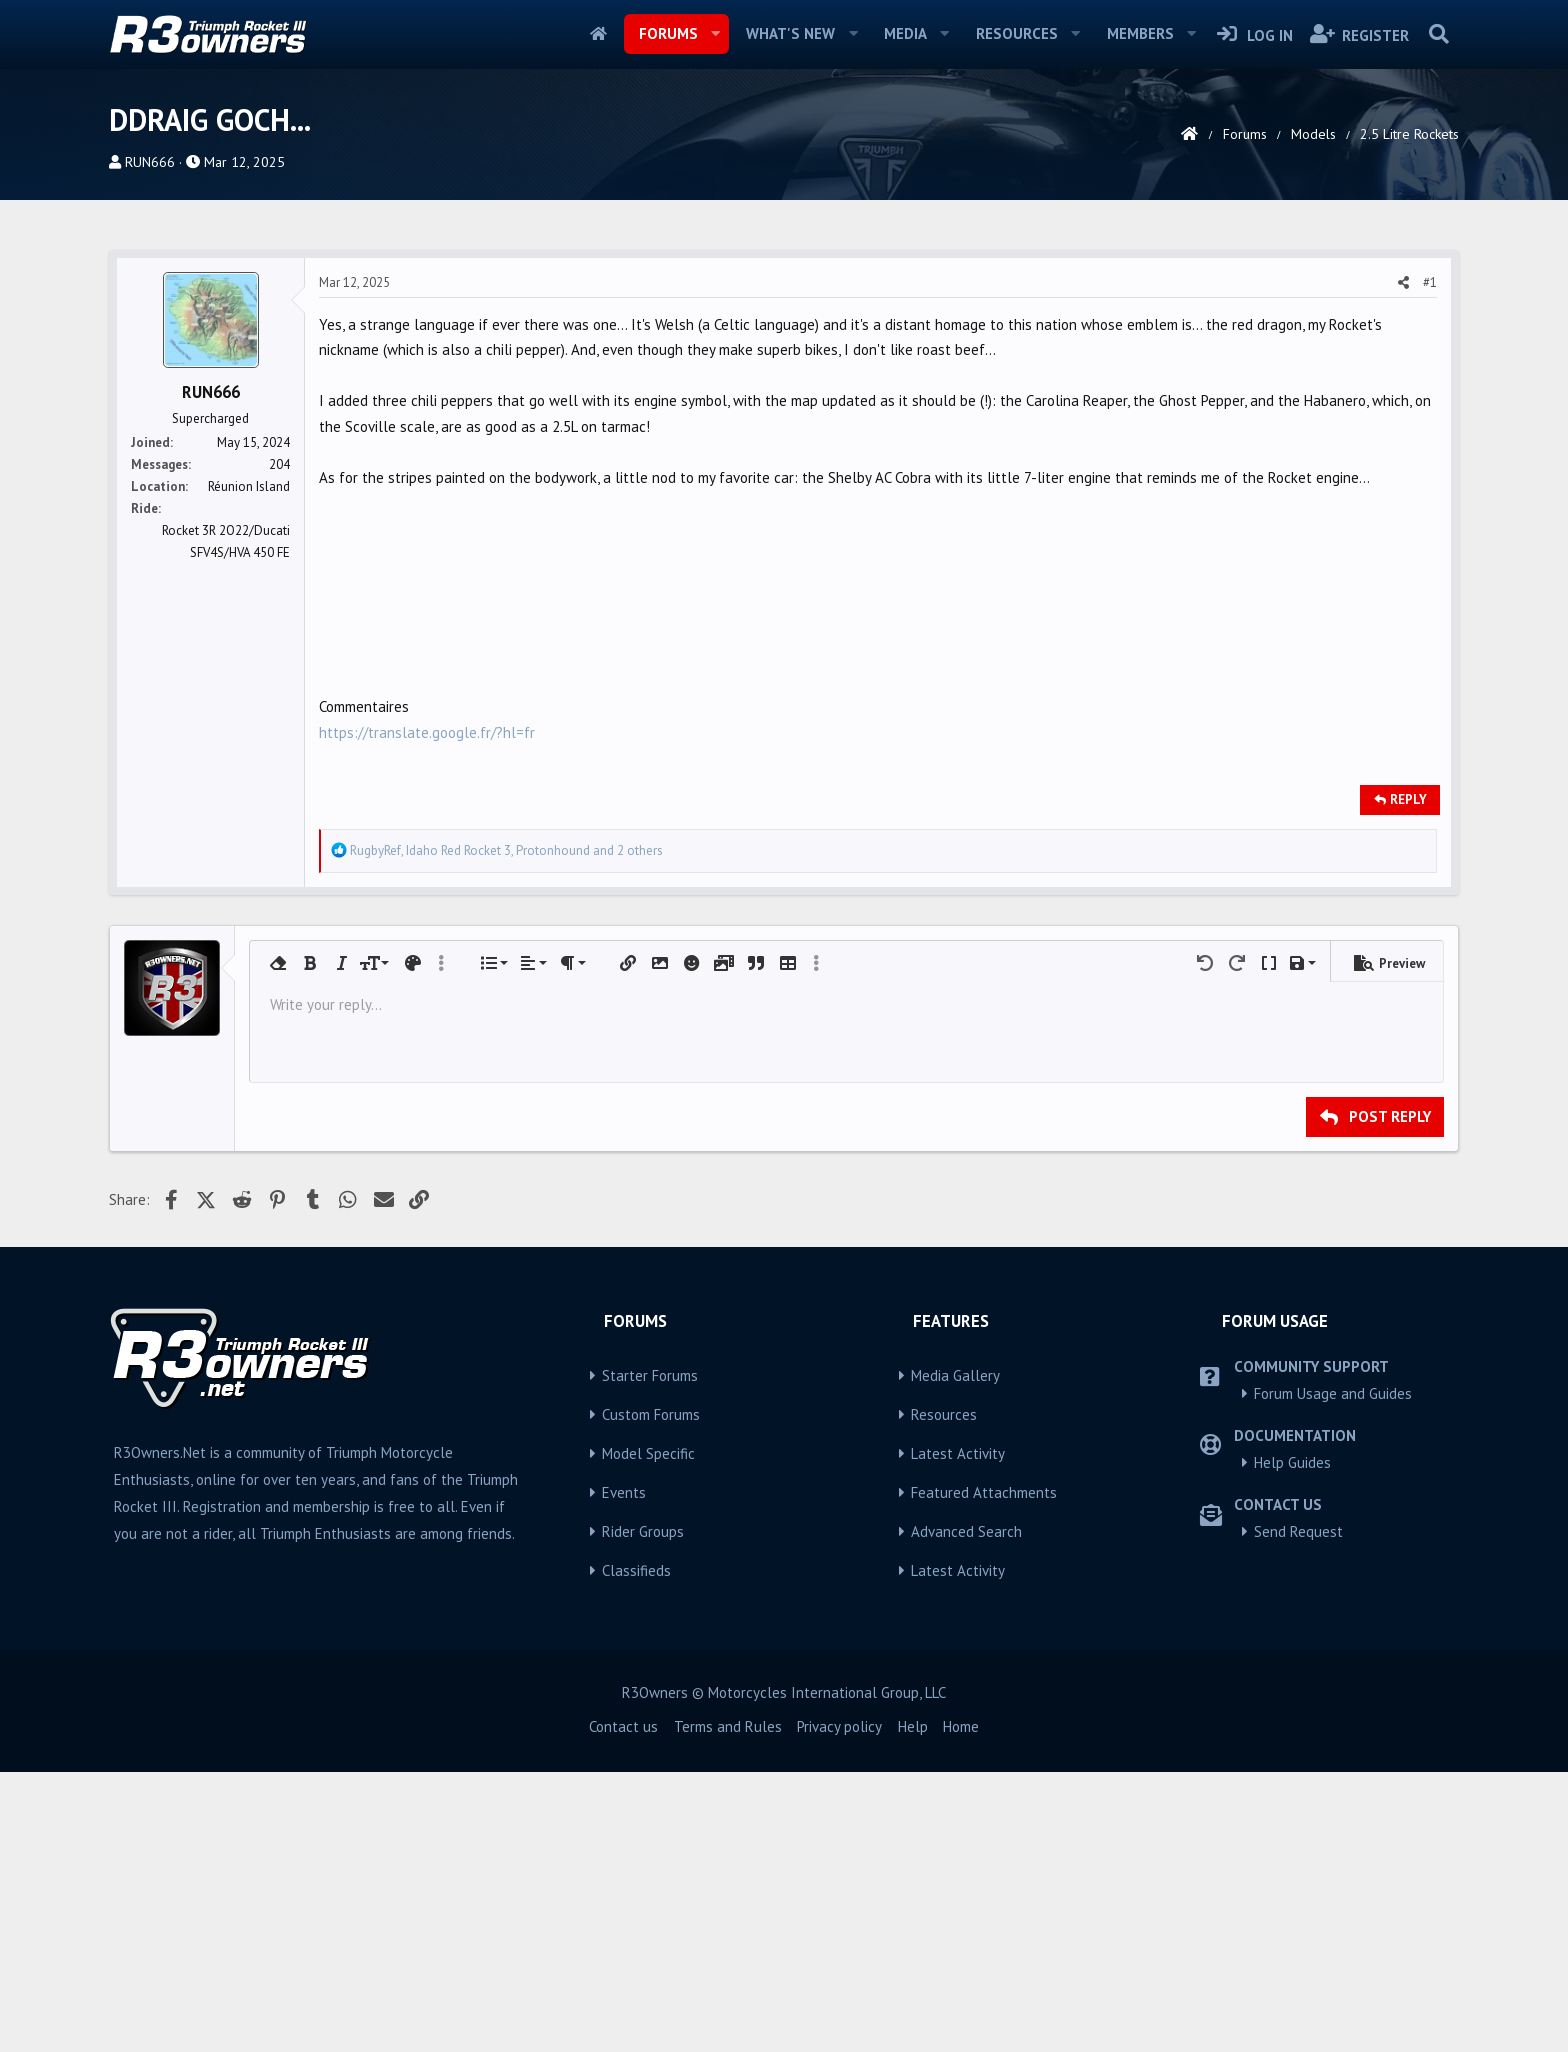 Image resolution: width=1568 pixels, height=2052 pixels. What do you see at coordinates (636, 1570) in the screenshot?
I see `Classifieds` at bounding box center [636, 1570].